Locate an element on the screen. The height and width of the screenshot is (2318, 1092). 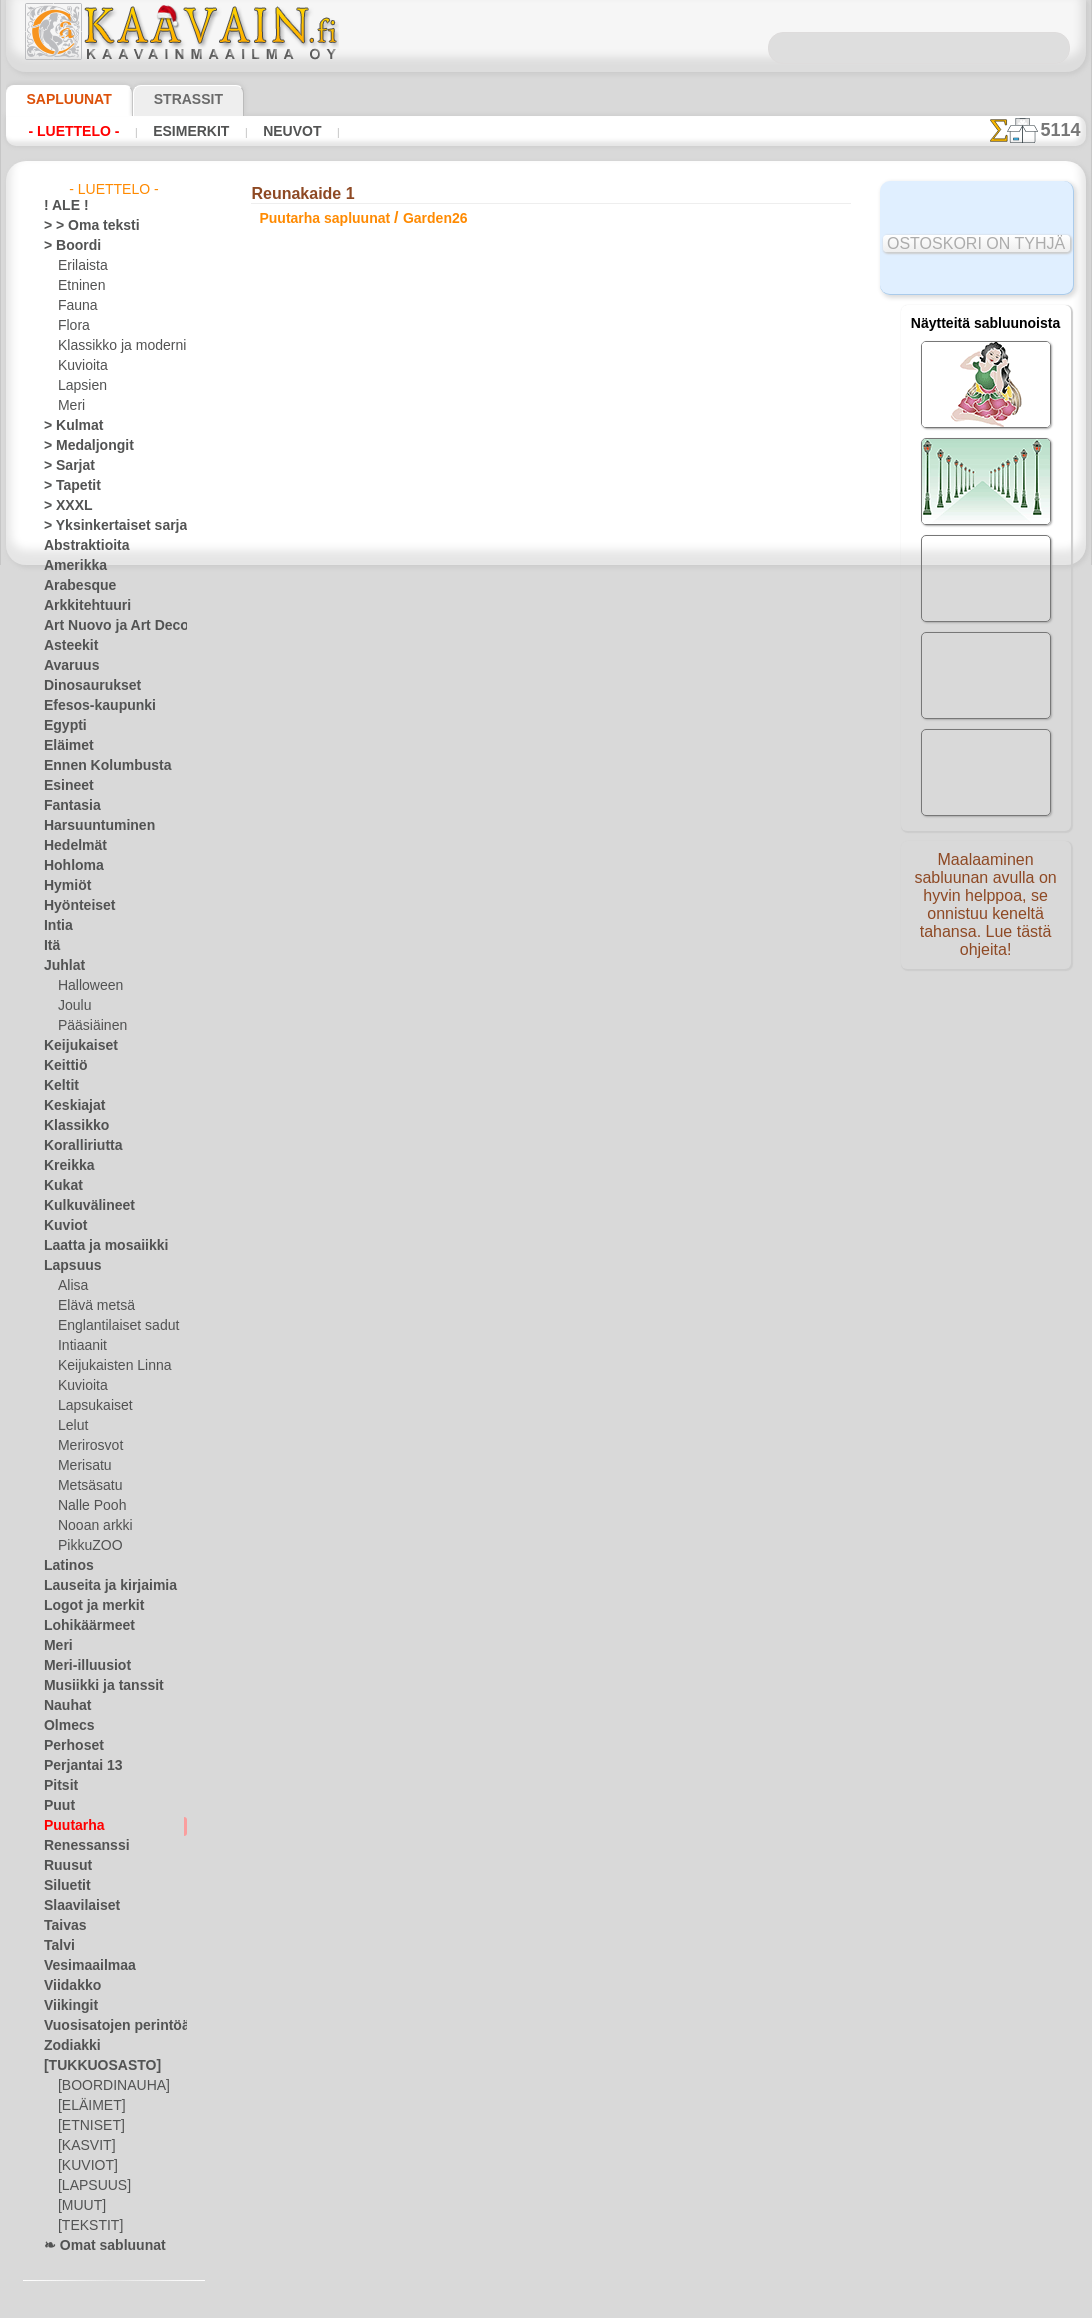
Halloween is located at coordinates (86, 986).